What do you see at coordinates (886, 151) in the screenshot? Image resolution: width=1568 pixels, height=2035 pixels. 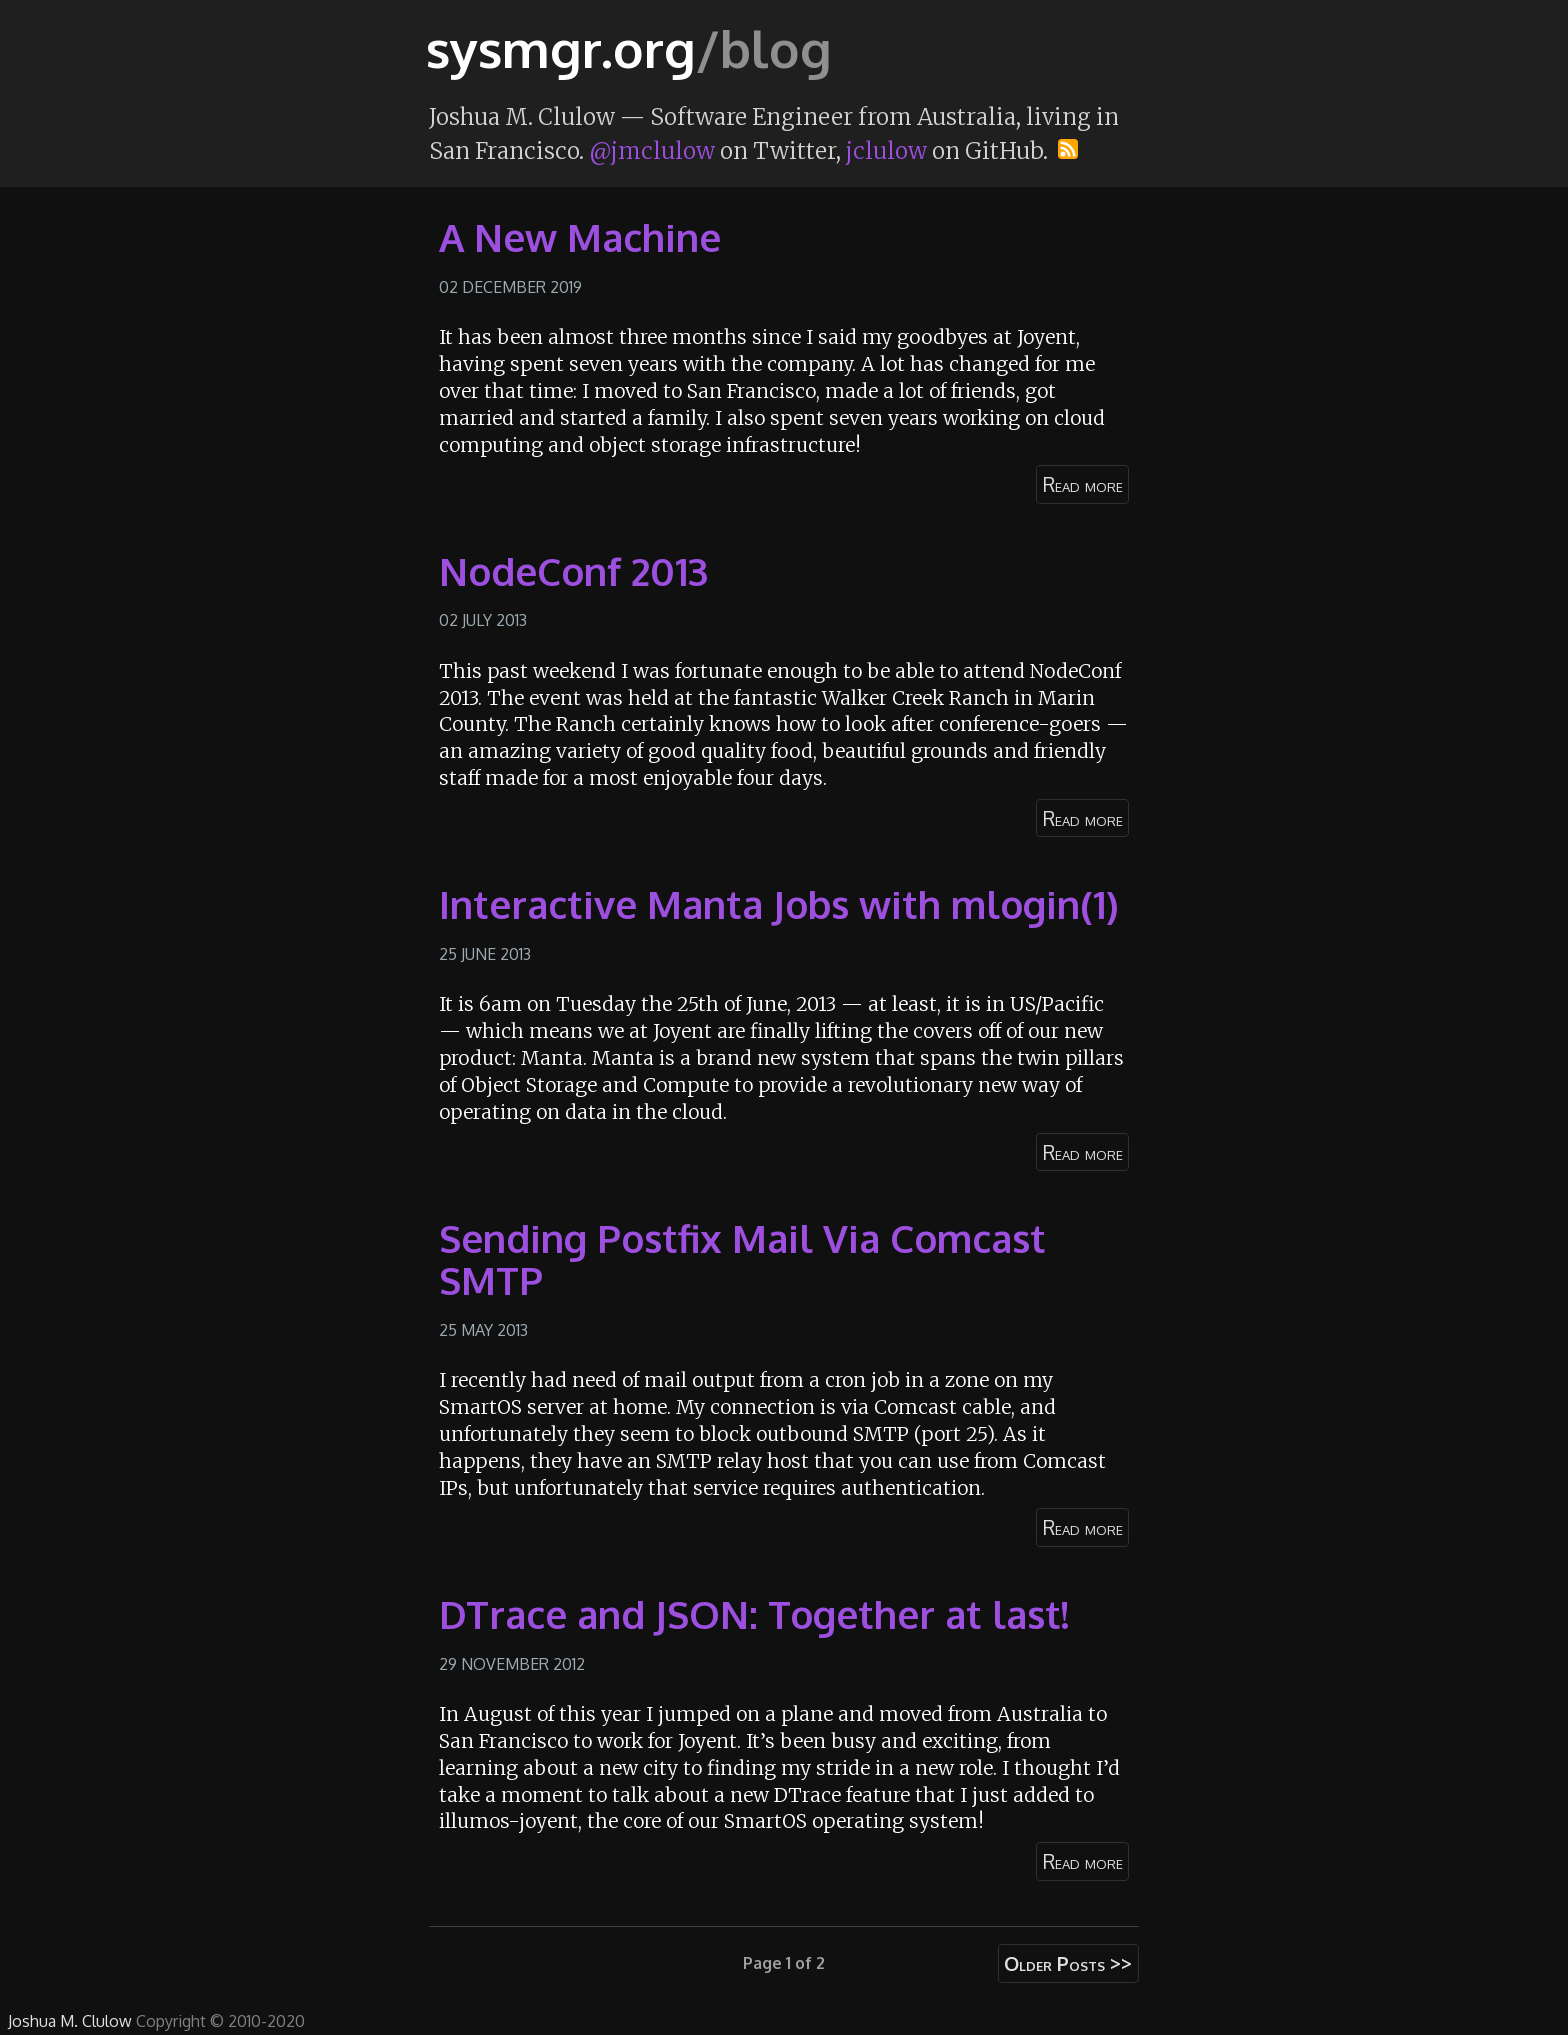 I see `jclulow` at bounding box center [886, 151].